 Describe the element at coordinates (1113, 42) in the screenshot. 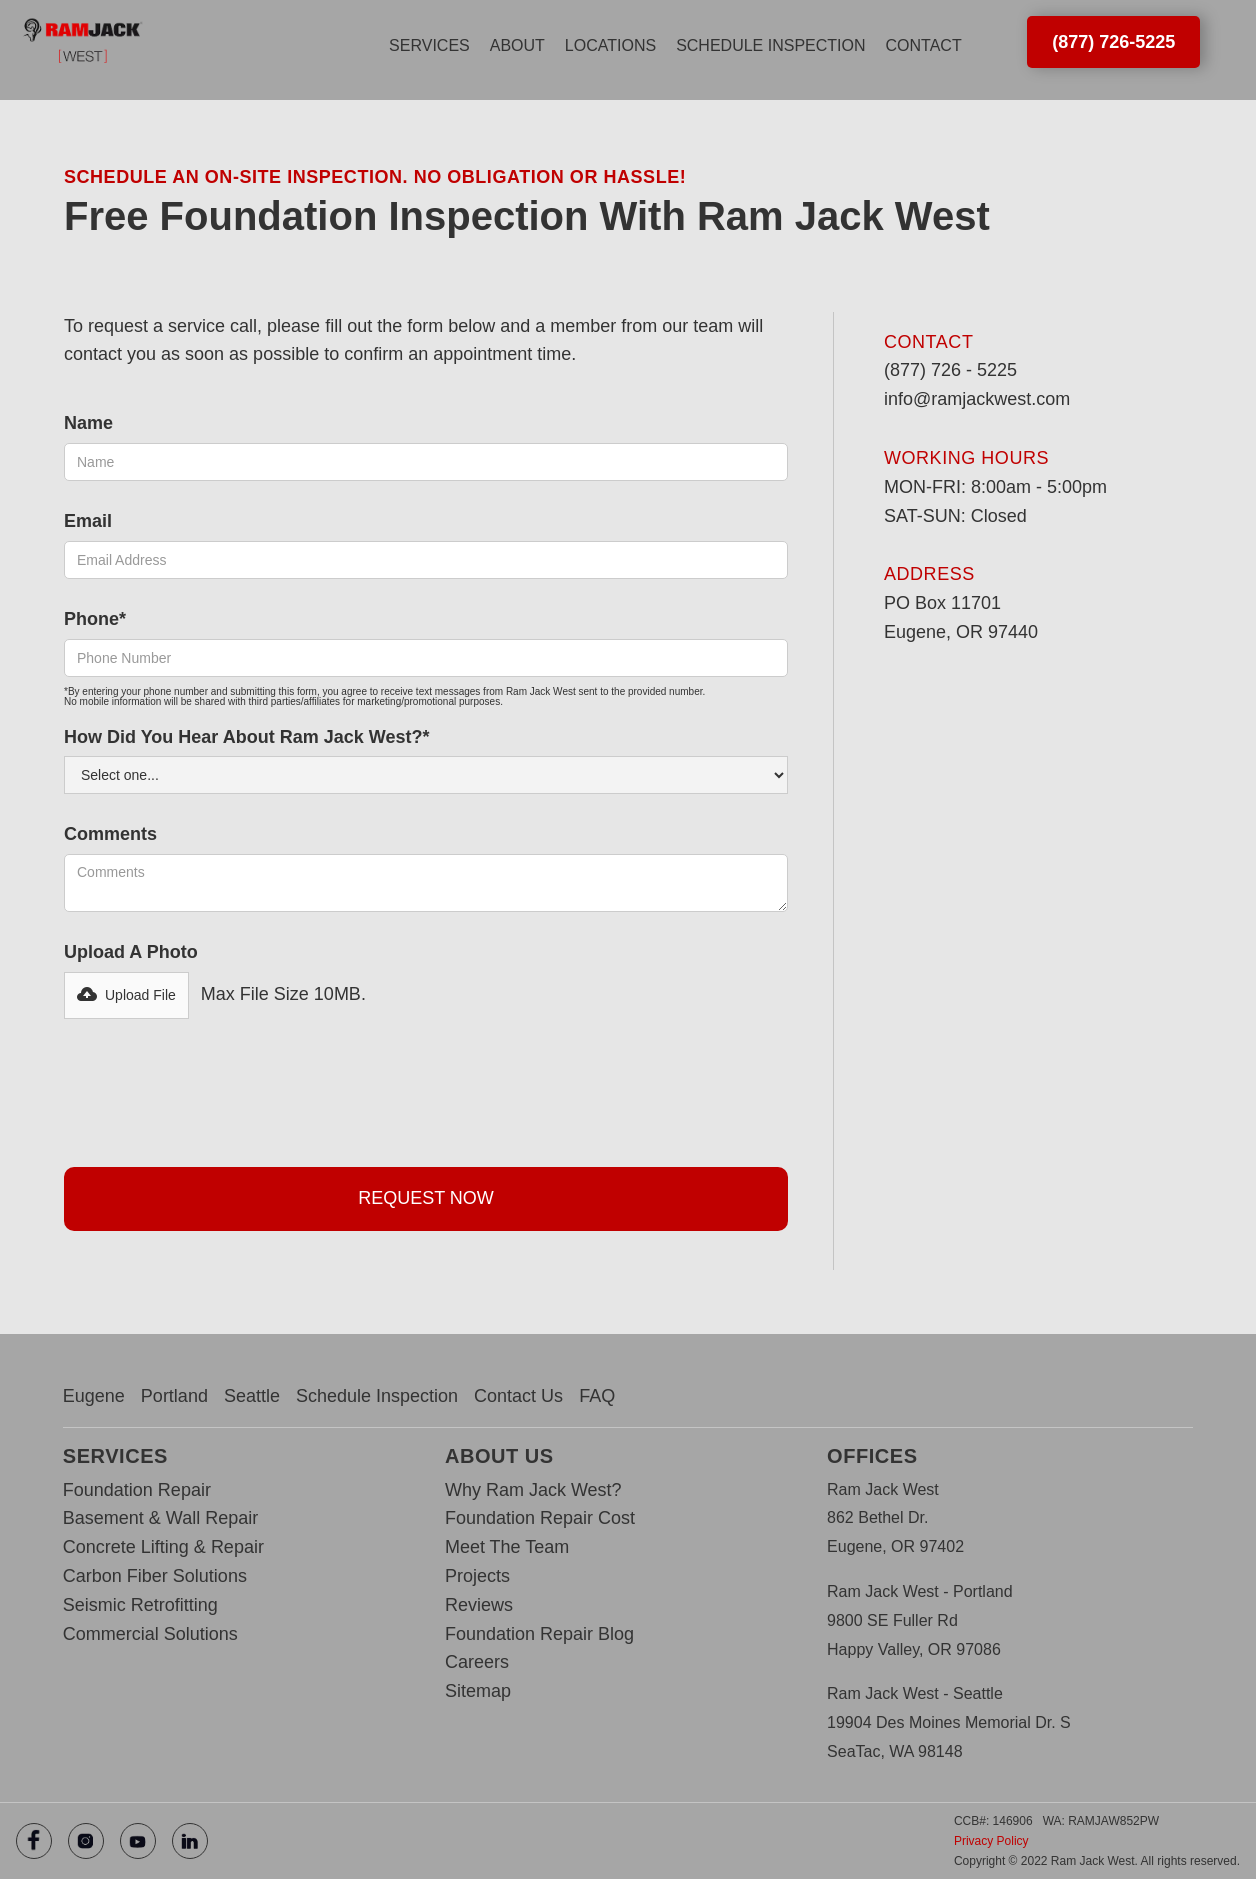

I see `(877) 726-5225` at that location.